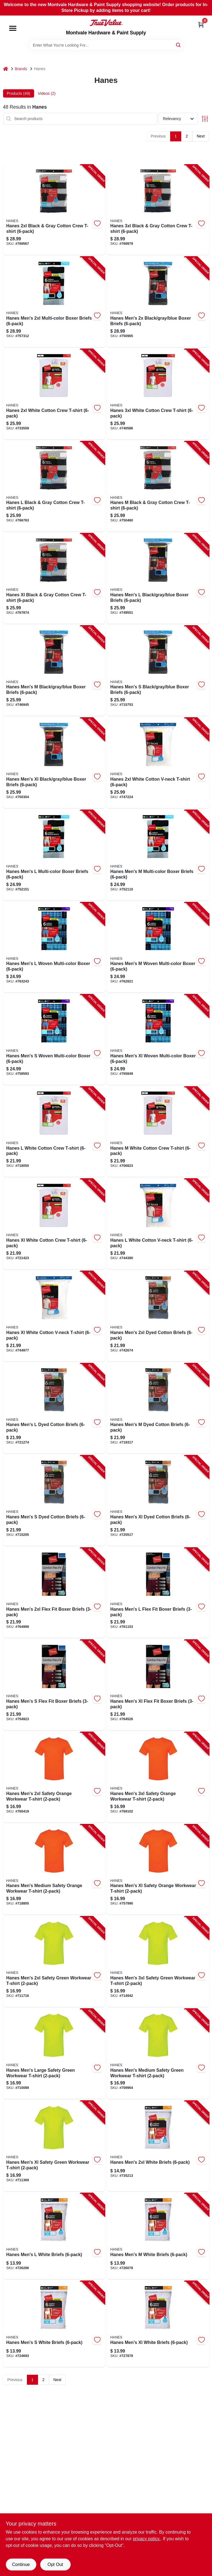 The height and width of the screenshot is (2576, 212). I want to click on [Go to hanes-mens-black-gray-blue-boxer-briefs-194164571251 product page], so click(158, 578).